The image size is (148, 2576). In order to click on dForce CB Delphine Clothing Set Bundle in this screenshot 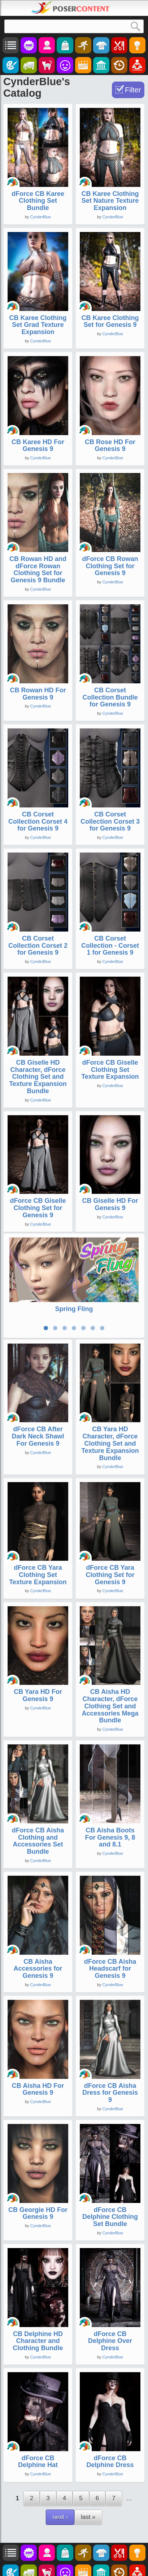, I will do `click(110, 2214)`.